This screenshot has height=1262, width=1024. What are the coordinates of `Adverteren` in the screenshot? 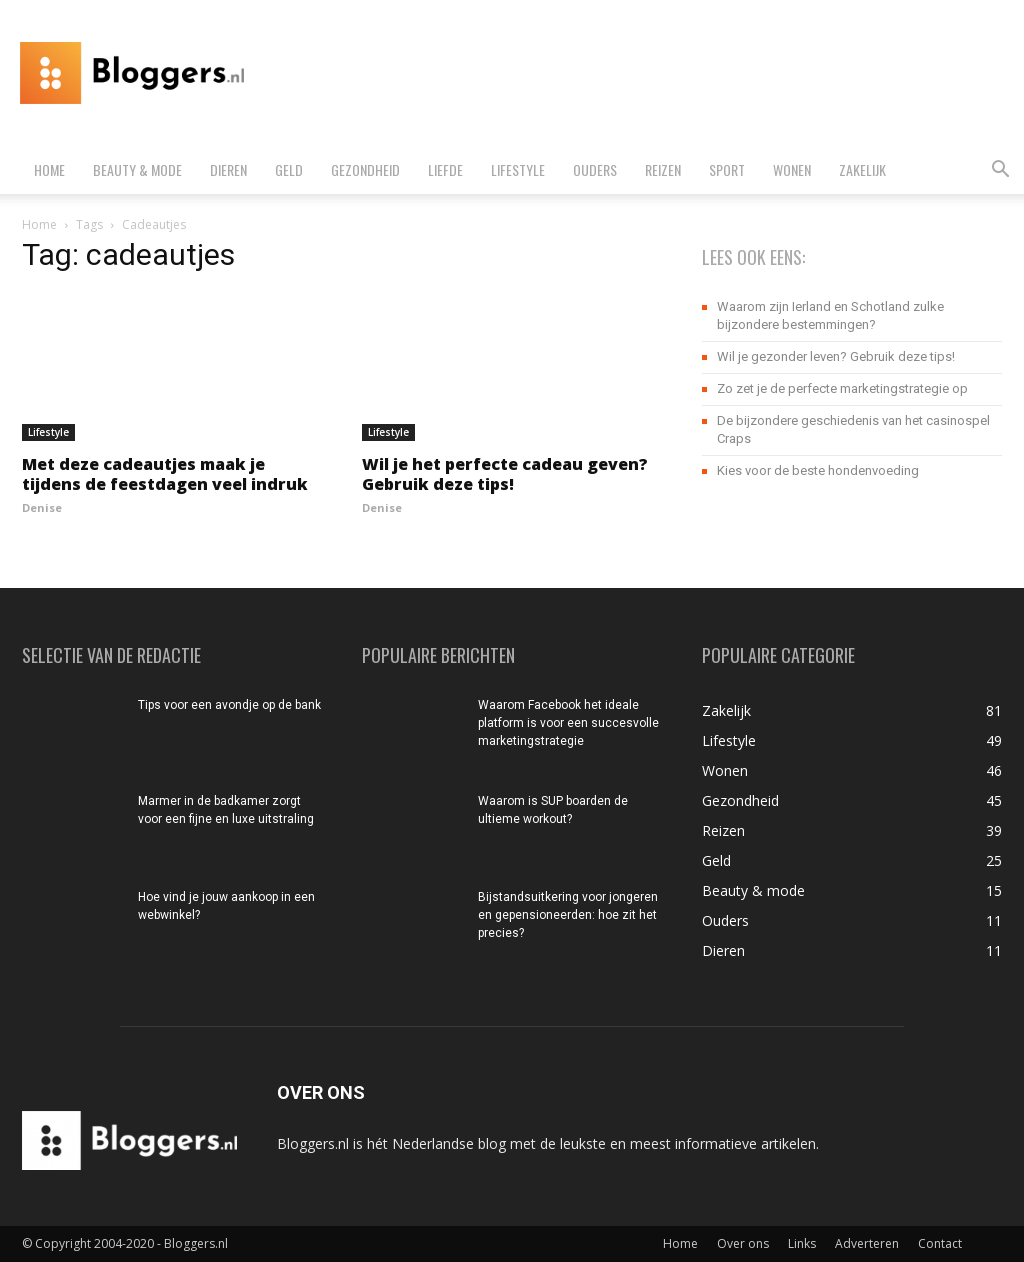 It's located at (867, 1243).